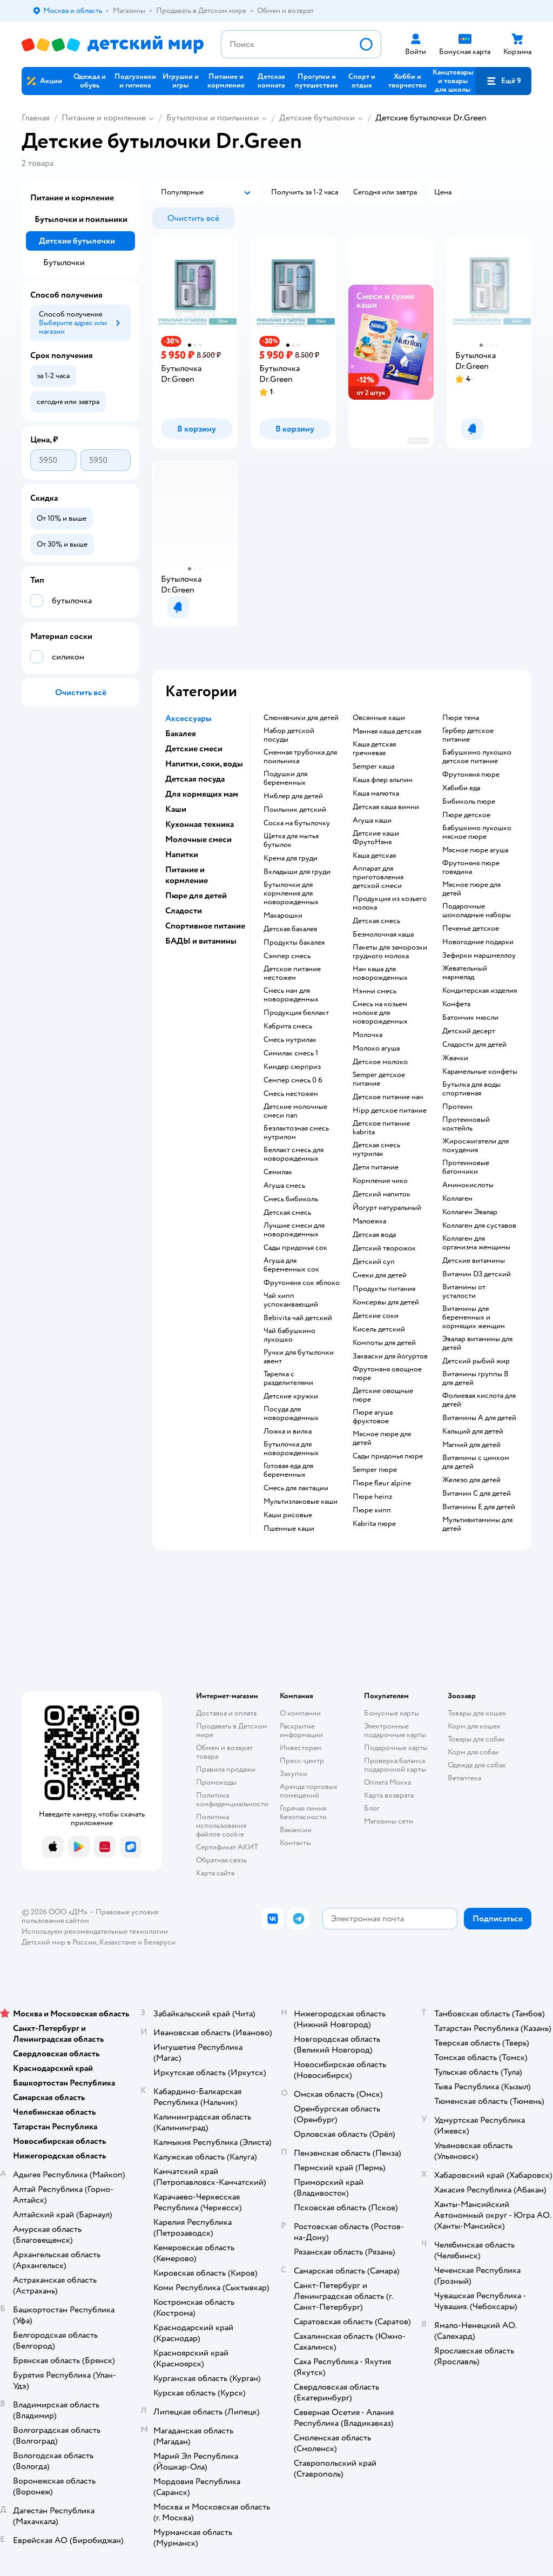 Image resolution: width=553 pixels, height=2576 pixels. What do you see at coordinates (471, 1089) in the screenshot?
I see `Бутылка для воды спортивная` at bounding box center [471, 1089].